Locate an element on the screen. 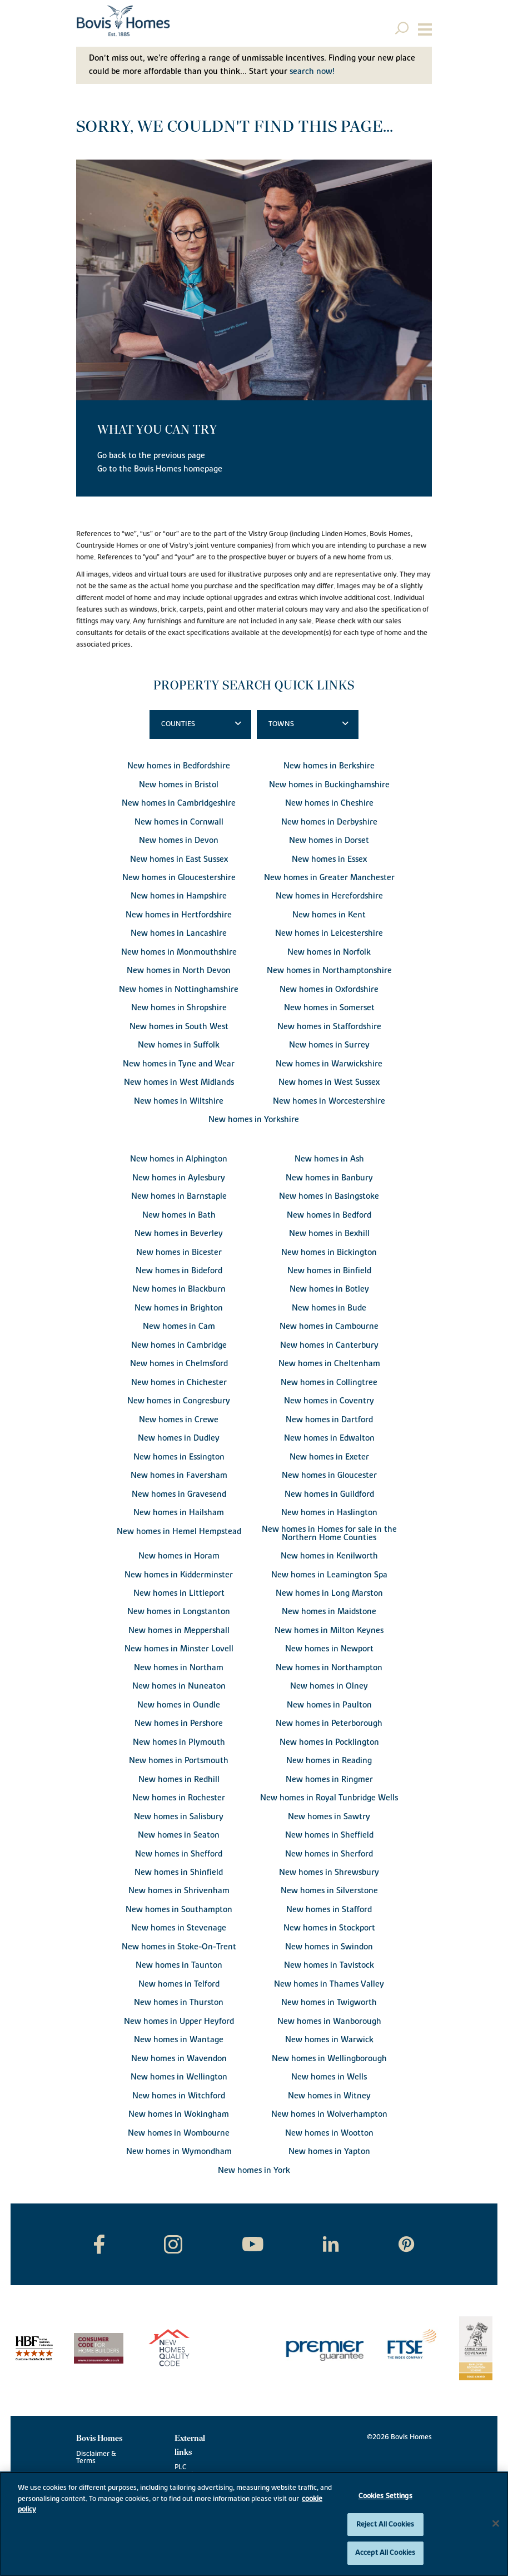 Image resolution: width=508 pixels, height=2576 pixels. Disclaimer & Terms is located at coordinates (96, 2457).